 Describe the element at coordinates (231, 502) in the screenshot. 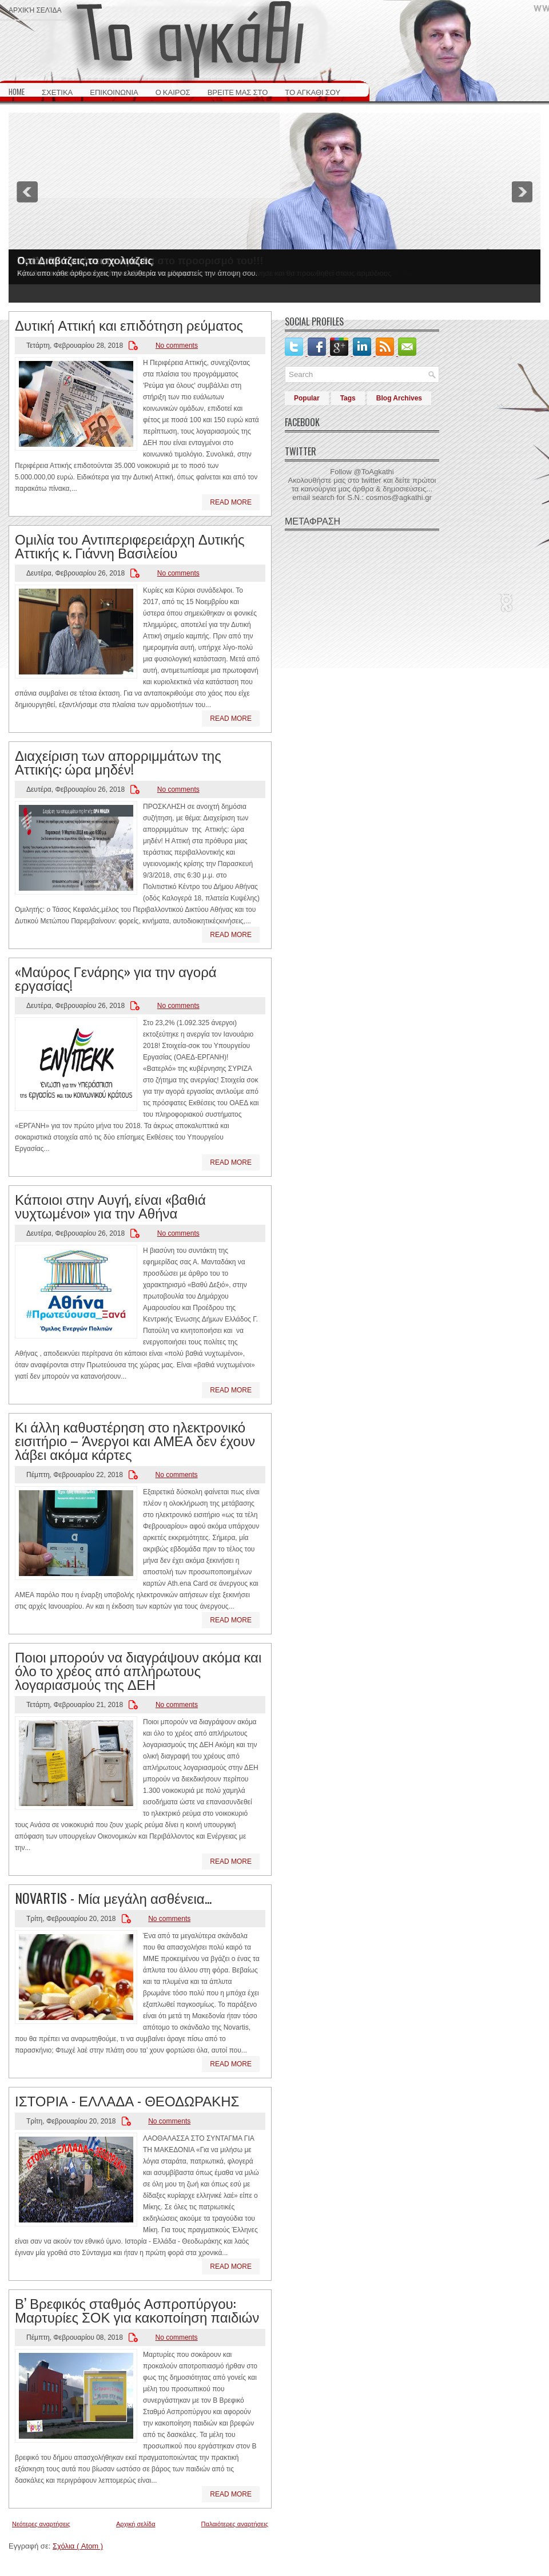

I see `Read More` at that location.